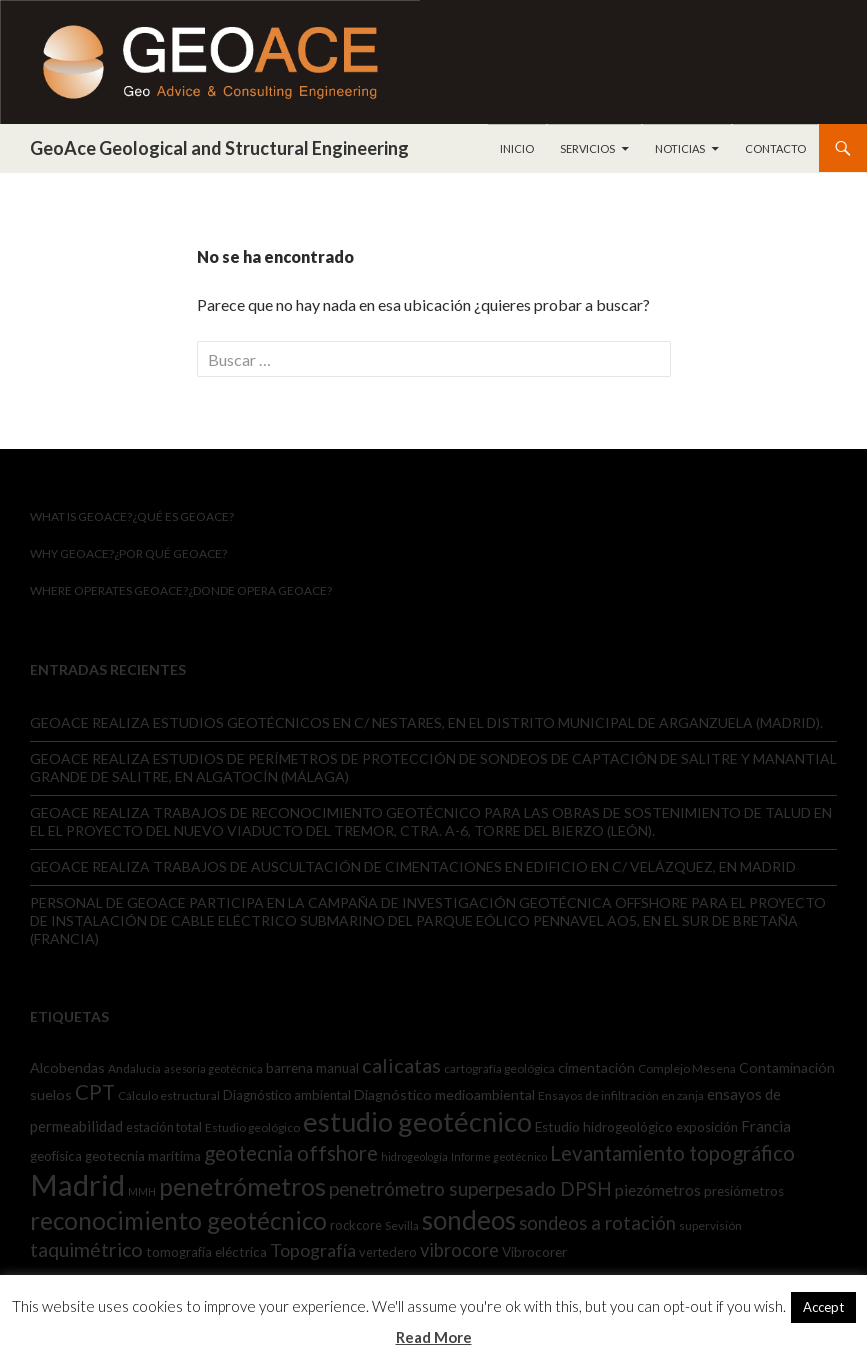  I want to click on exposición [exposición (6 elementos)], so click(707, 1127).